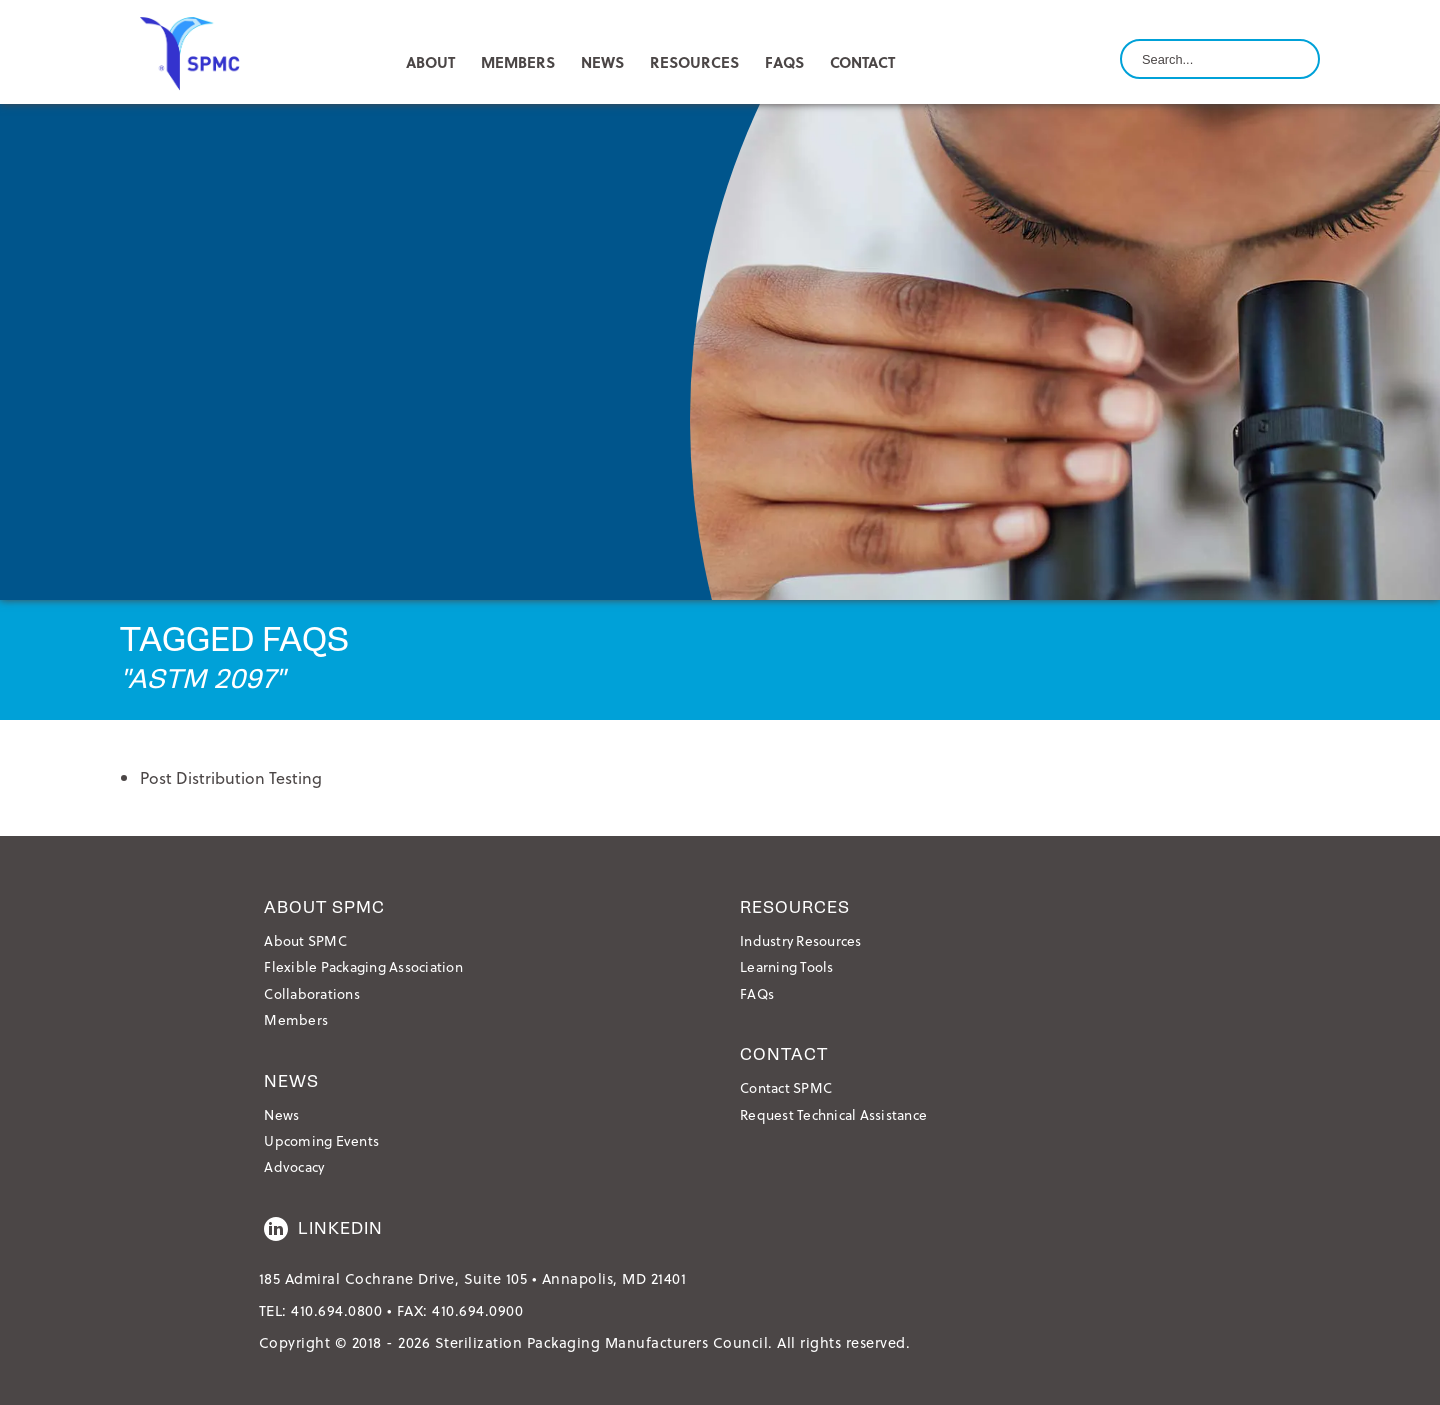  What do you see at coordinates (281, 1114) in the screenshot?
I see `News` at bounding box center [281, 1114].